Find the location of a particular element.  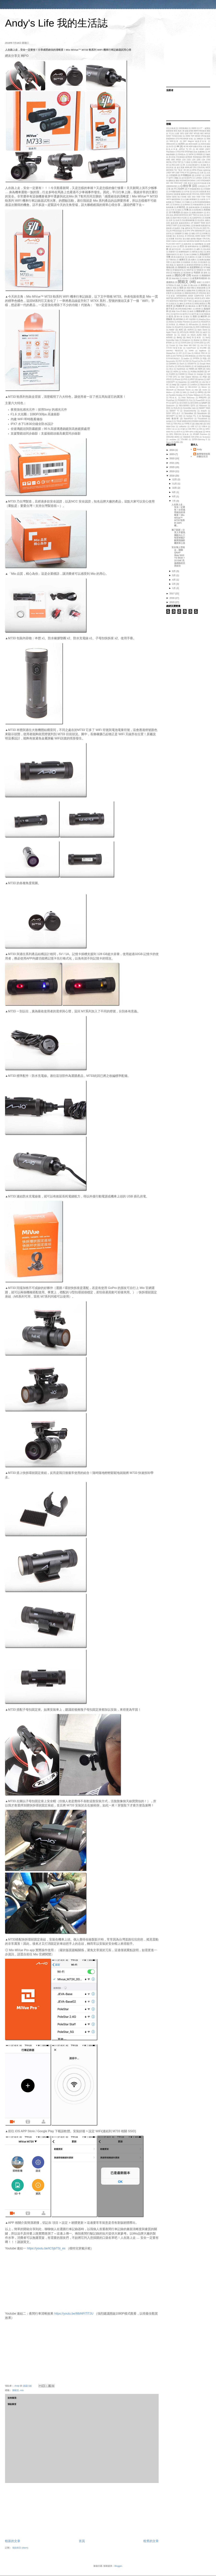

11月 is located at coordinates (175, 483).